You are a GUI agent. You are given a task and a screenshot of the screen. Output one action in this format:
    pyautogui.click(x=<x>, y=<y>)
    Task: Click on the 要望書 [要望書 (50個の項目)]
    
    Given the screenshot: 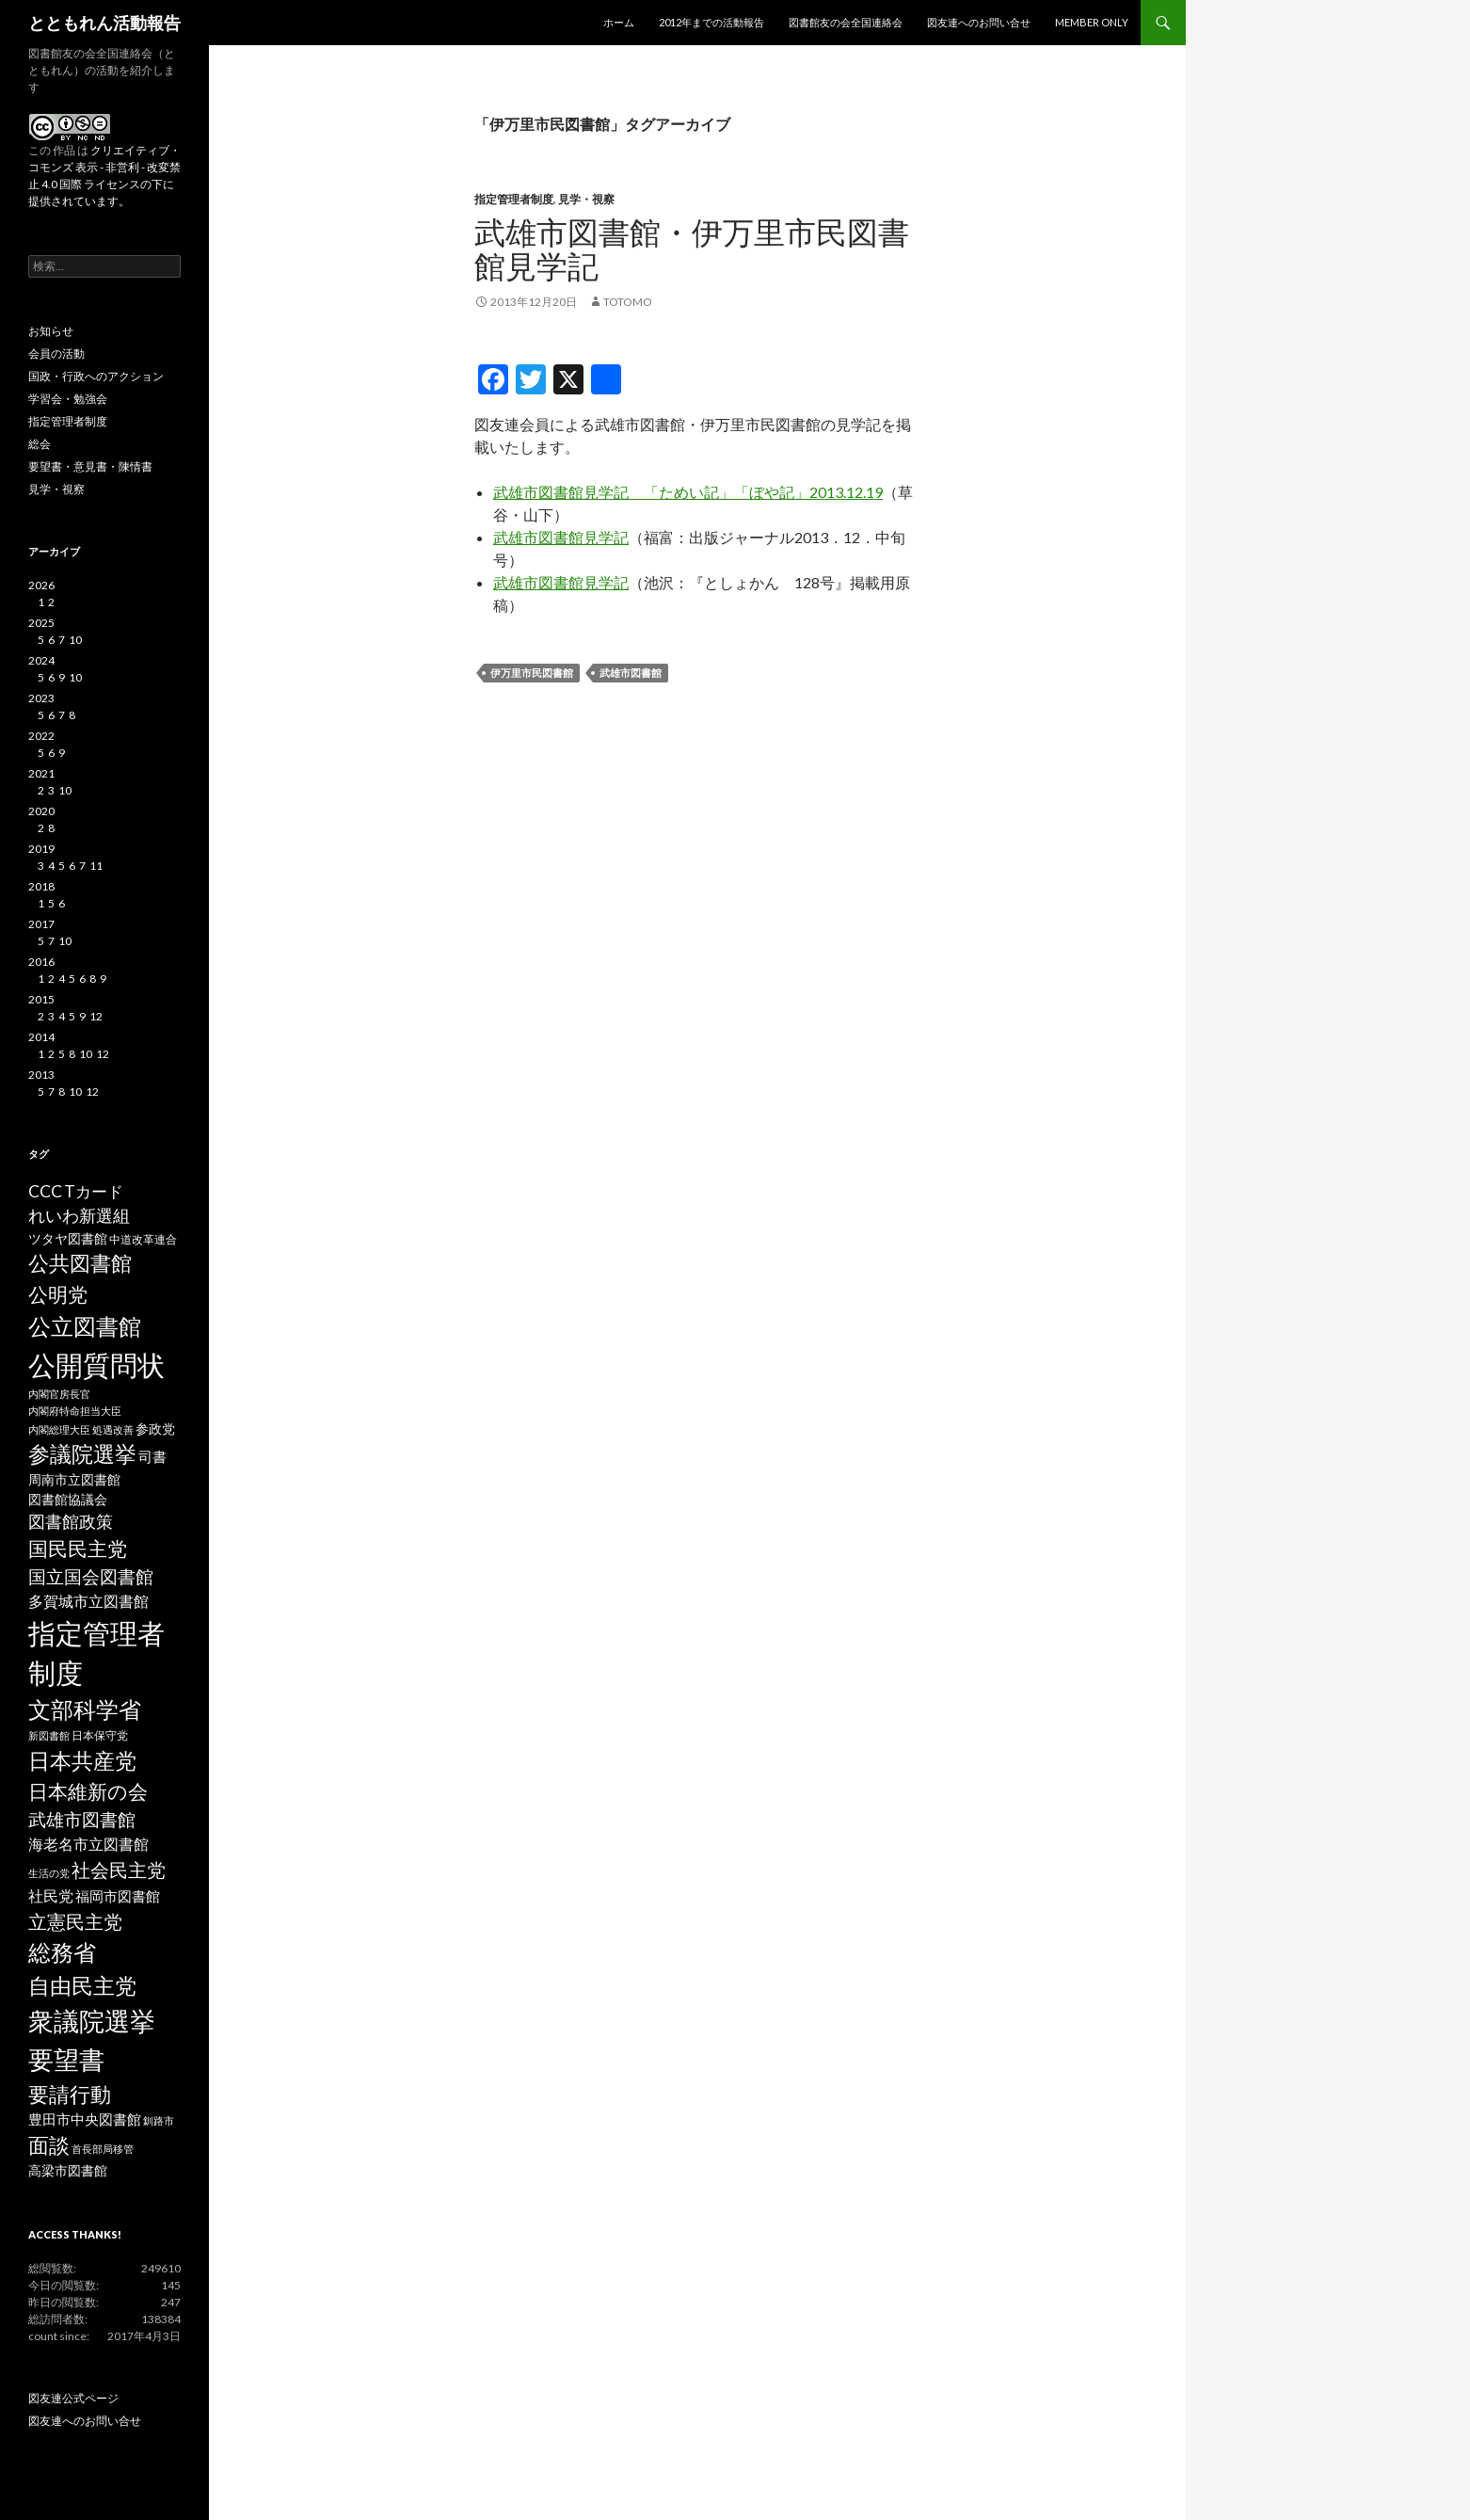 What is the action you would take?
    pyautogui.click(x=66, y=2059)
    